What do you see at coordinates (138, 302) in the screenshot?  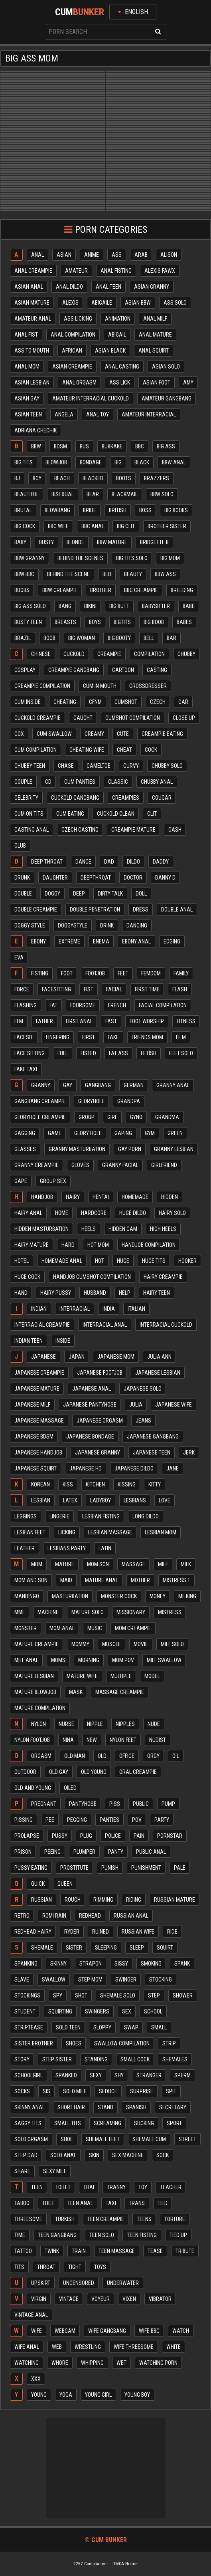 I see `Asian bbw` at bounding box center [138, 302].